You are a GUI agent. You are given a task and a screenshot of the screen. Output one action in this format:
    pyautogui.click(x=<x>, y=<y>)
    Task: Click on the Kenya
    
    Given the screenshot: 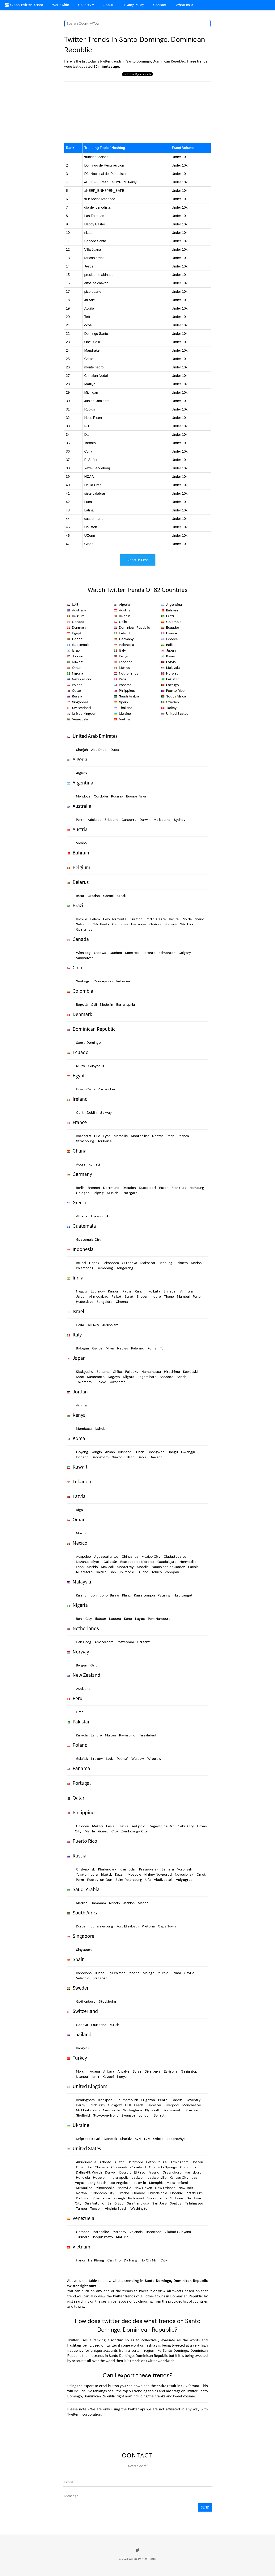 What is the action you would take?
    pyautogui.click(x=121, y=656)
    